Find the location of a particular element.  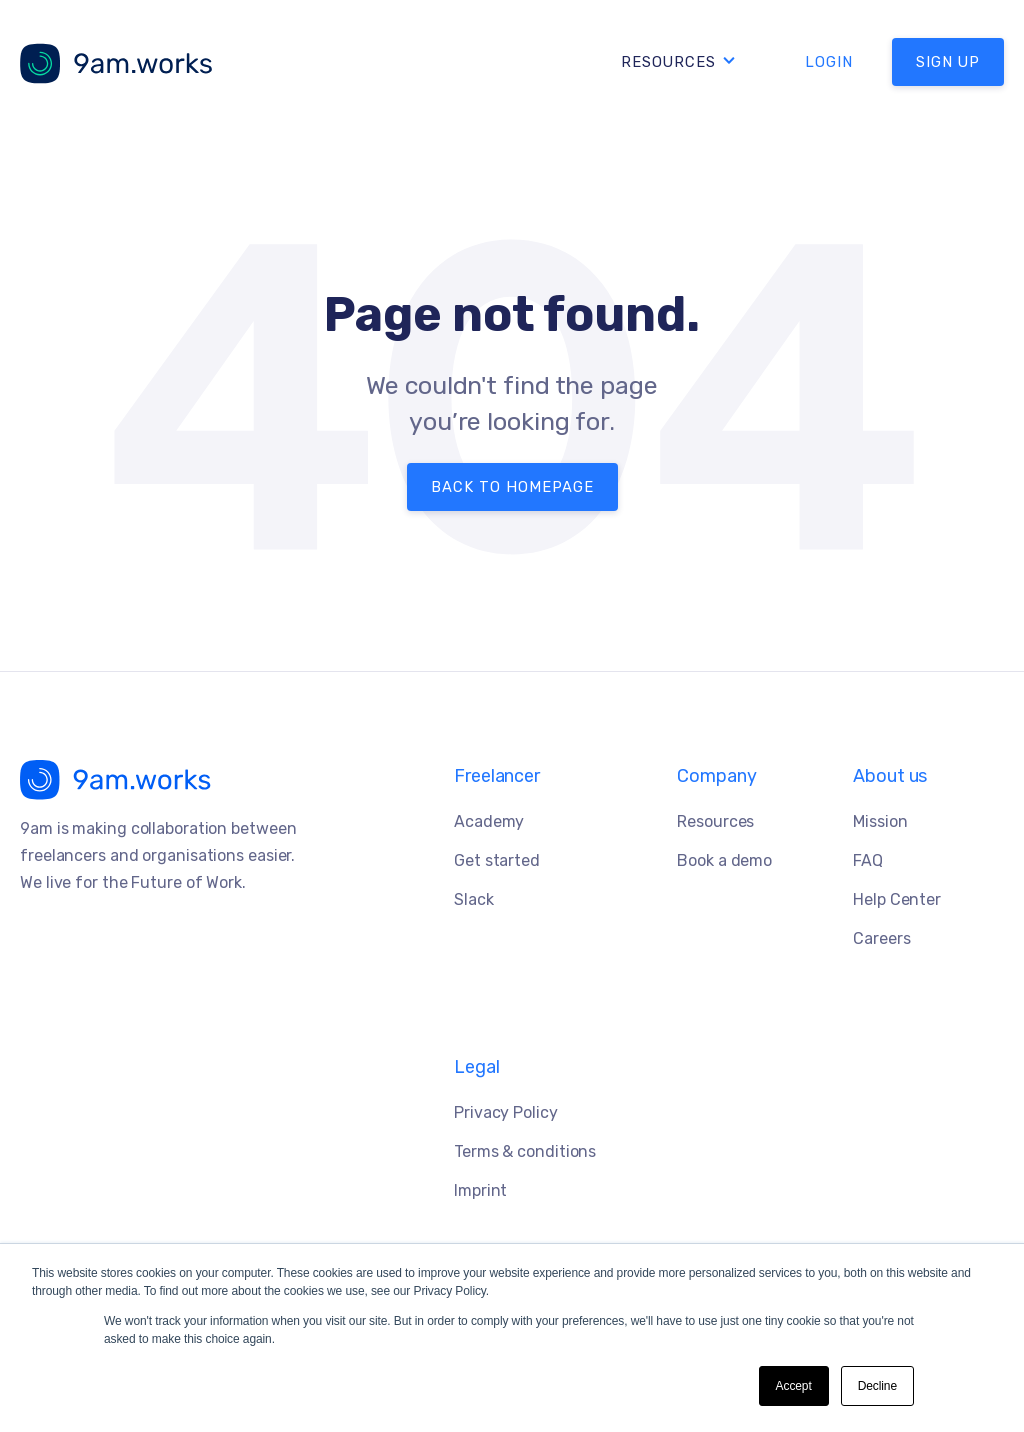

Book a demo is located at coordinates (724, 860).